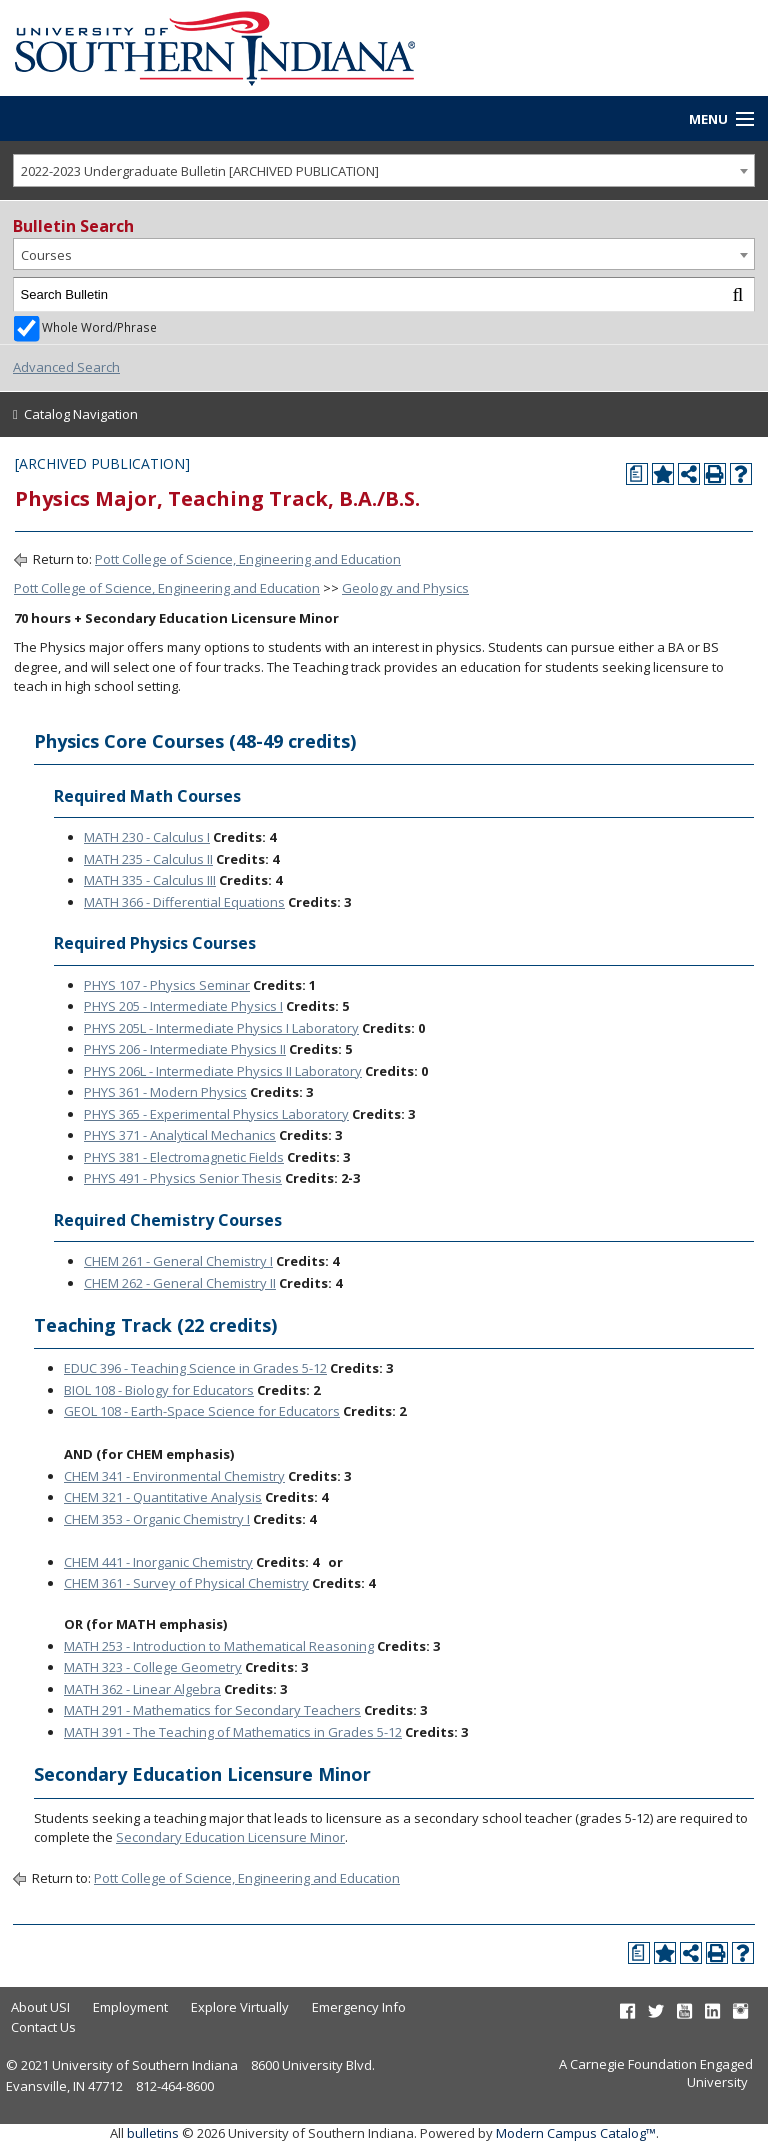  What do you see at coordinates (66, 367) in the screenshot?
I see `Advanced Search` at bounding box center [66, 367].